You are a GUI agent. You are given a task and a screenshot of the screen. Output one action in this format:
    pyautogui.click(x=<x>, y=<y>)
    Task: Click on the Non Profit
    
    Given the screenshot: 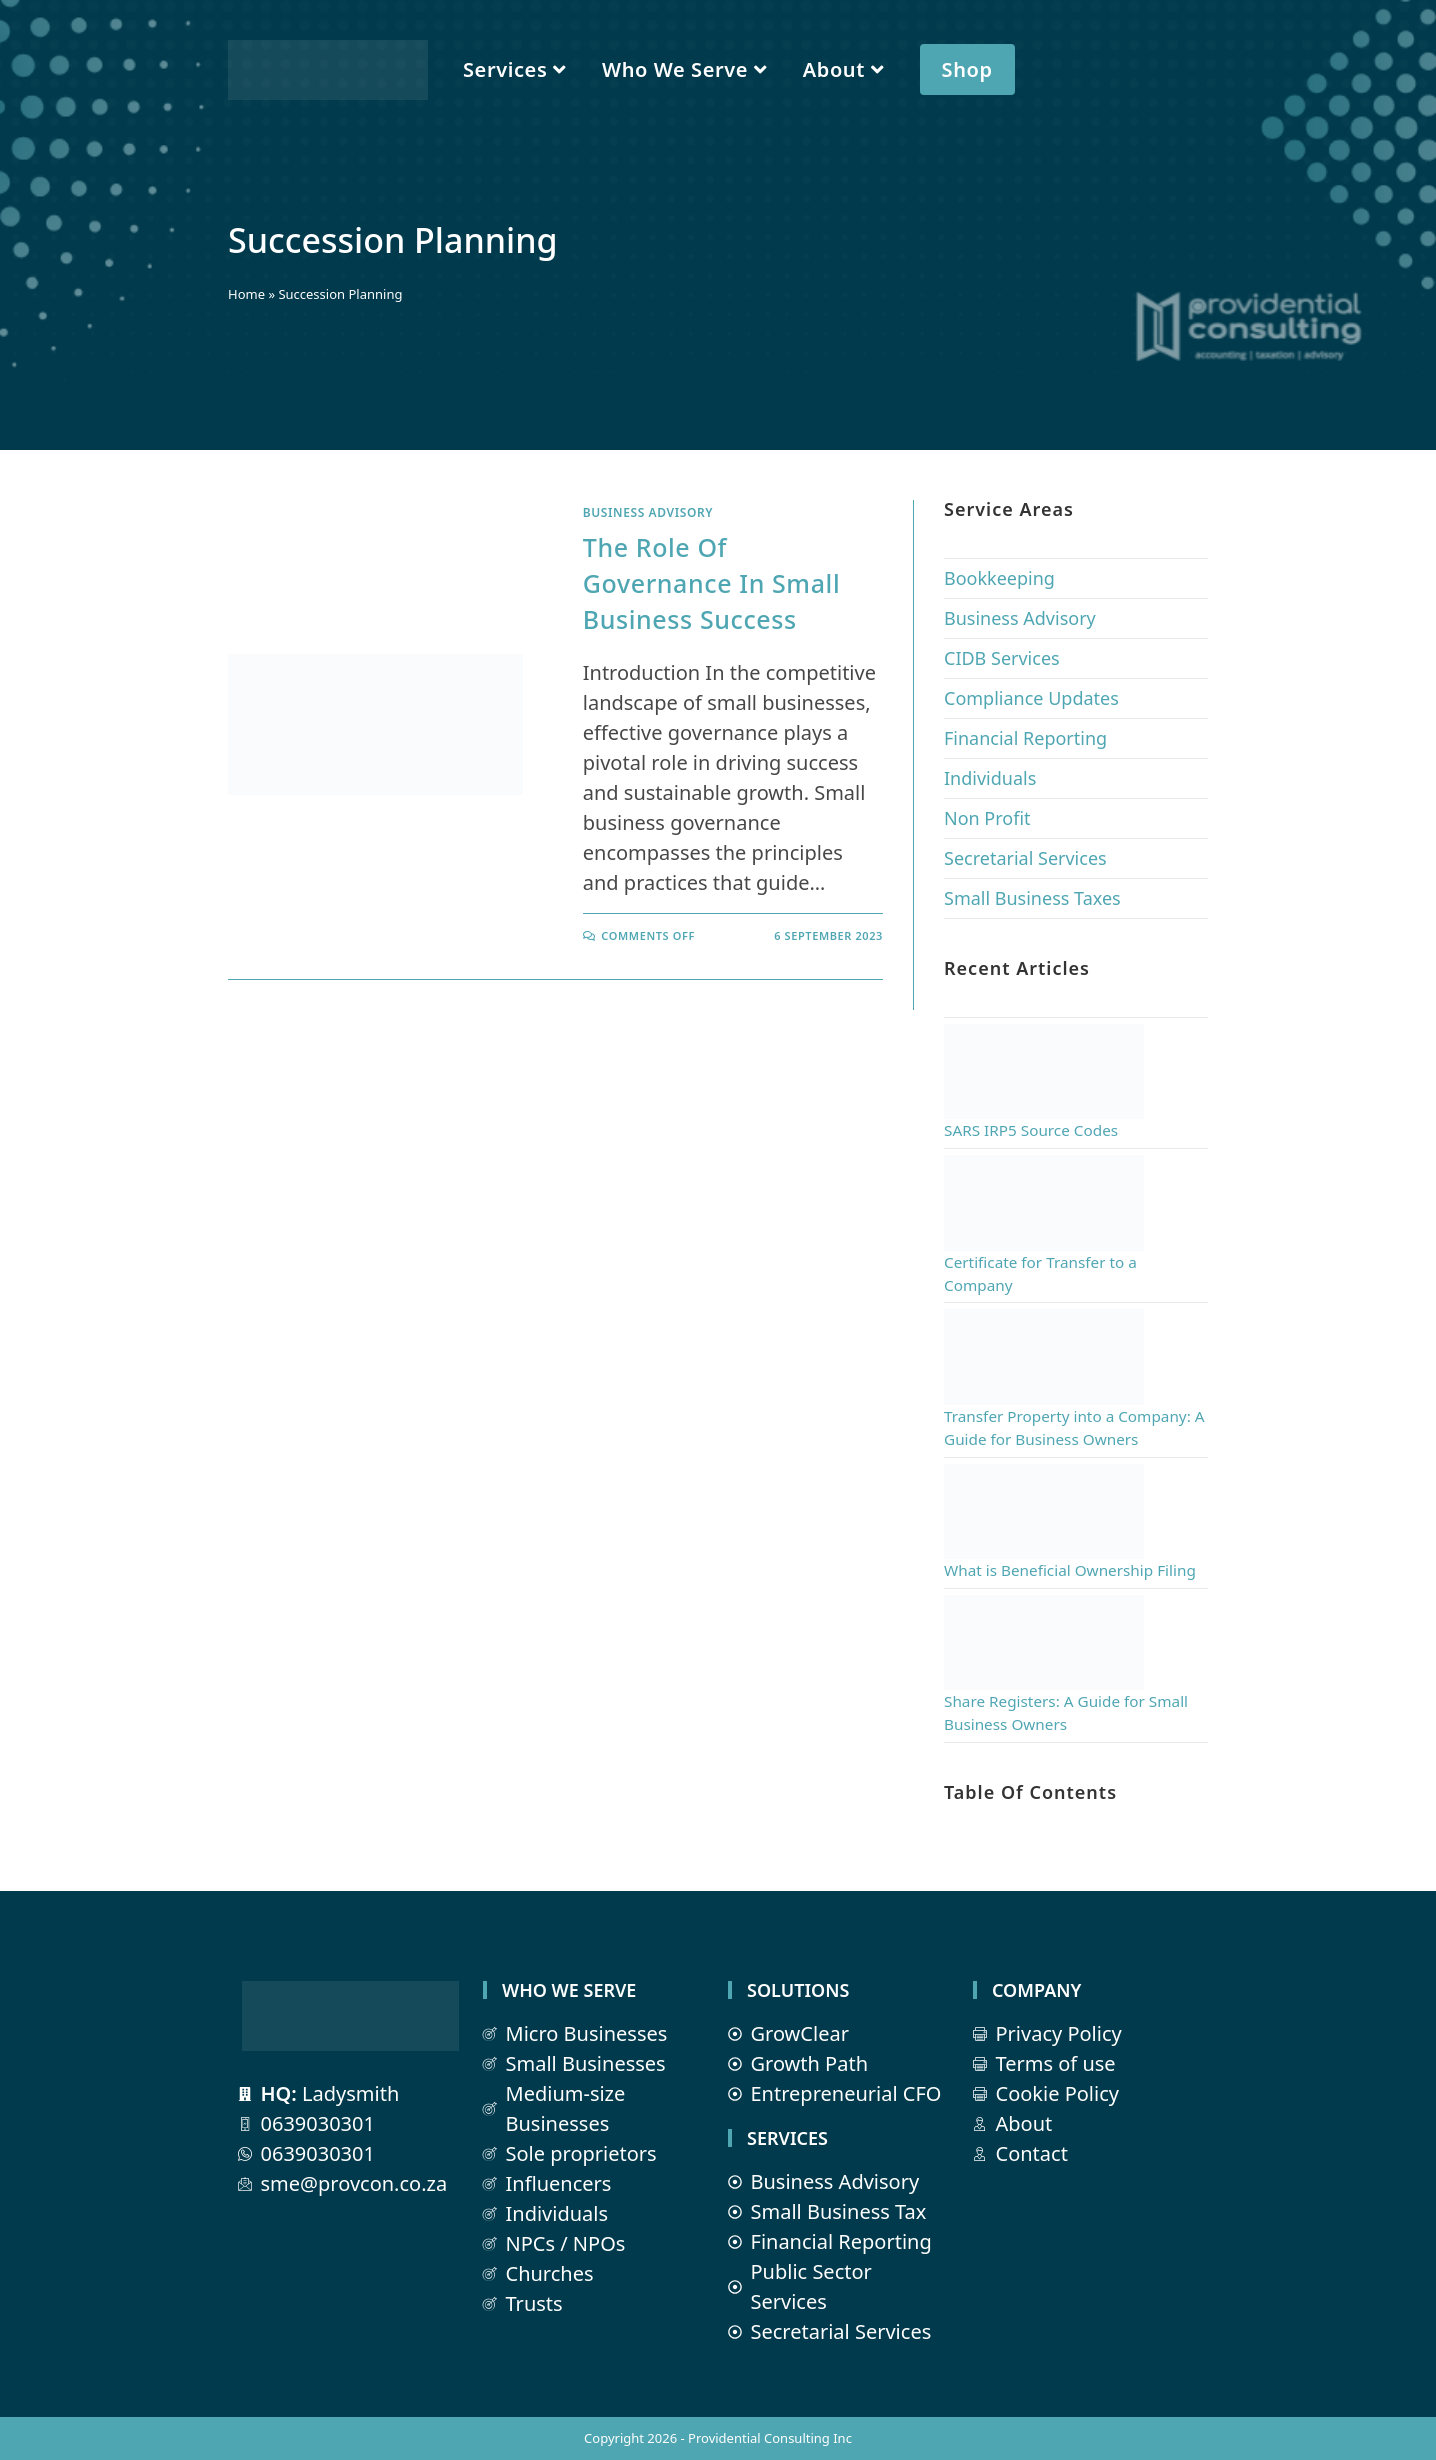 What is the action you would take?
    pyautogui.click(x=987, y=818)
    